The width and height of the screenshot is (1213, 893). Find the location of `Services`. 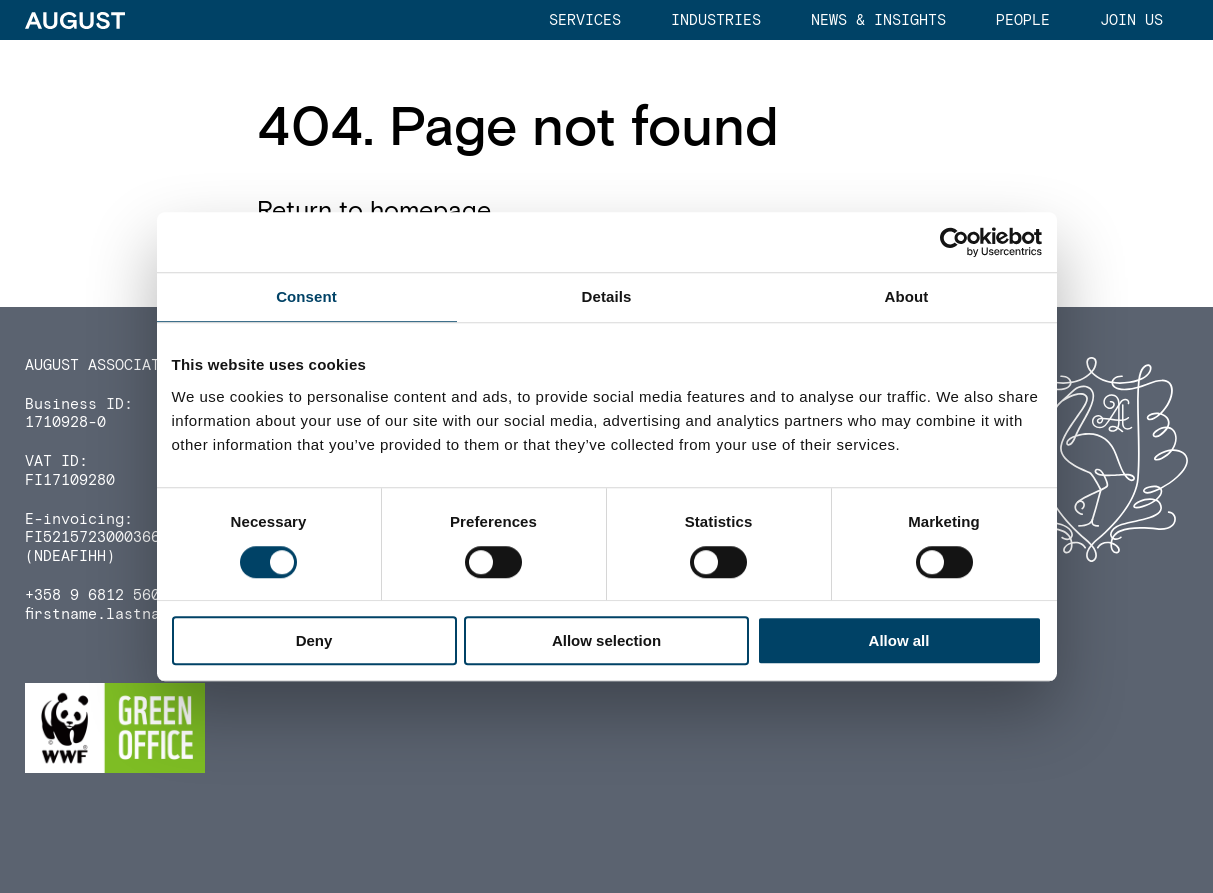

Services is located at coordinates (585, 20).